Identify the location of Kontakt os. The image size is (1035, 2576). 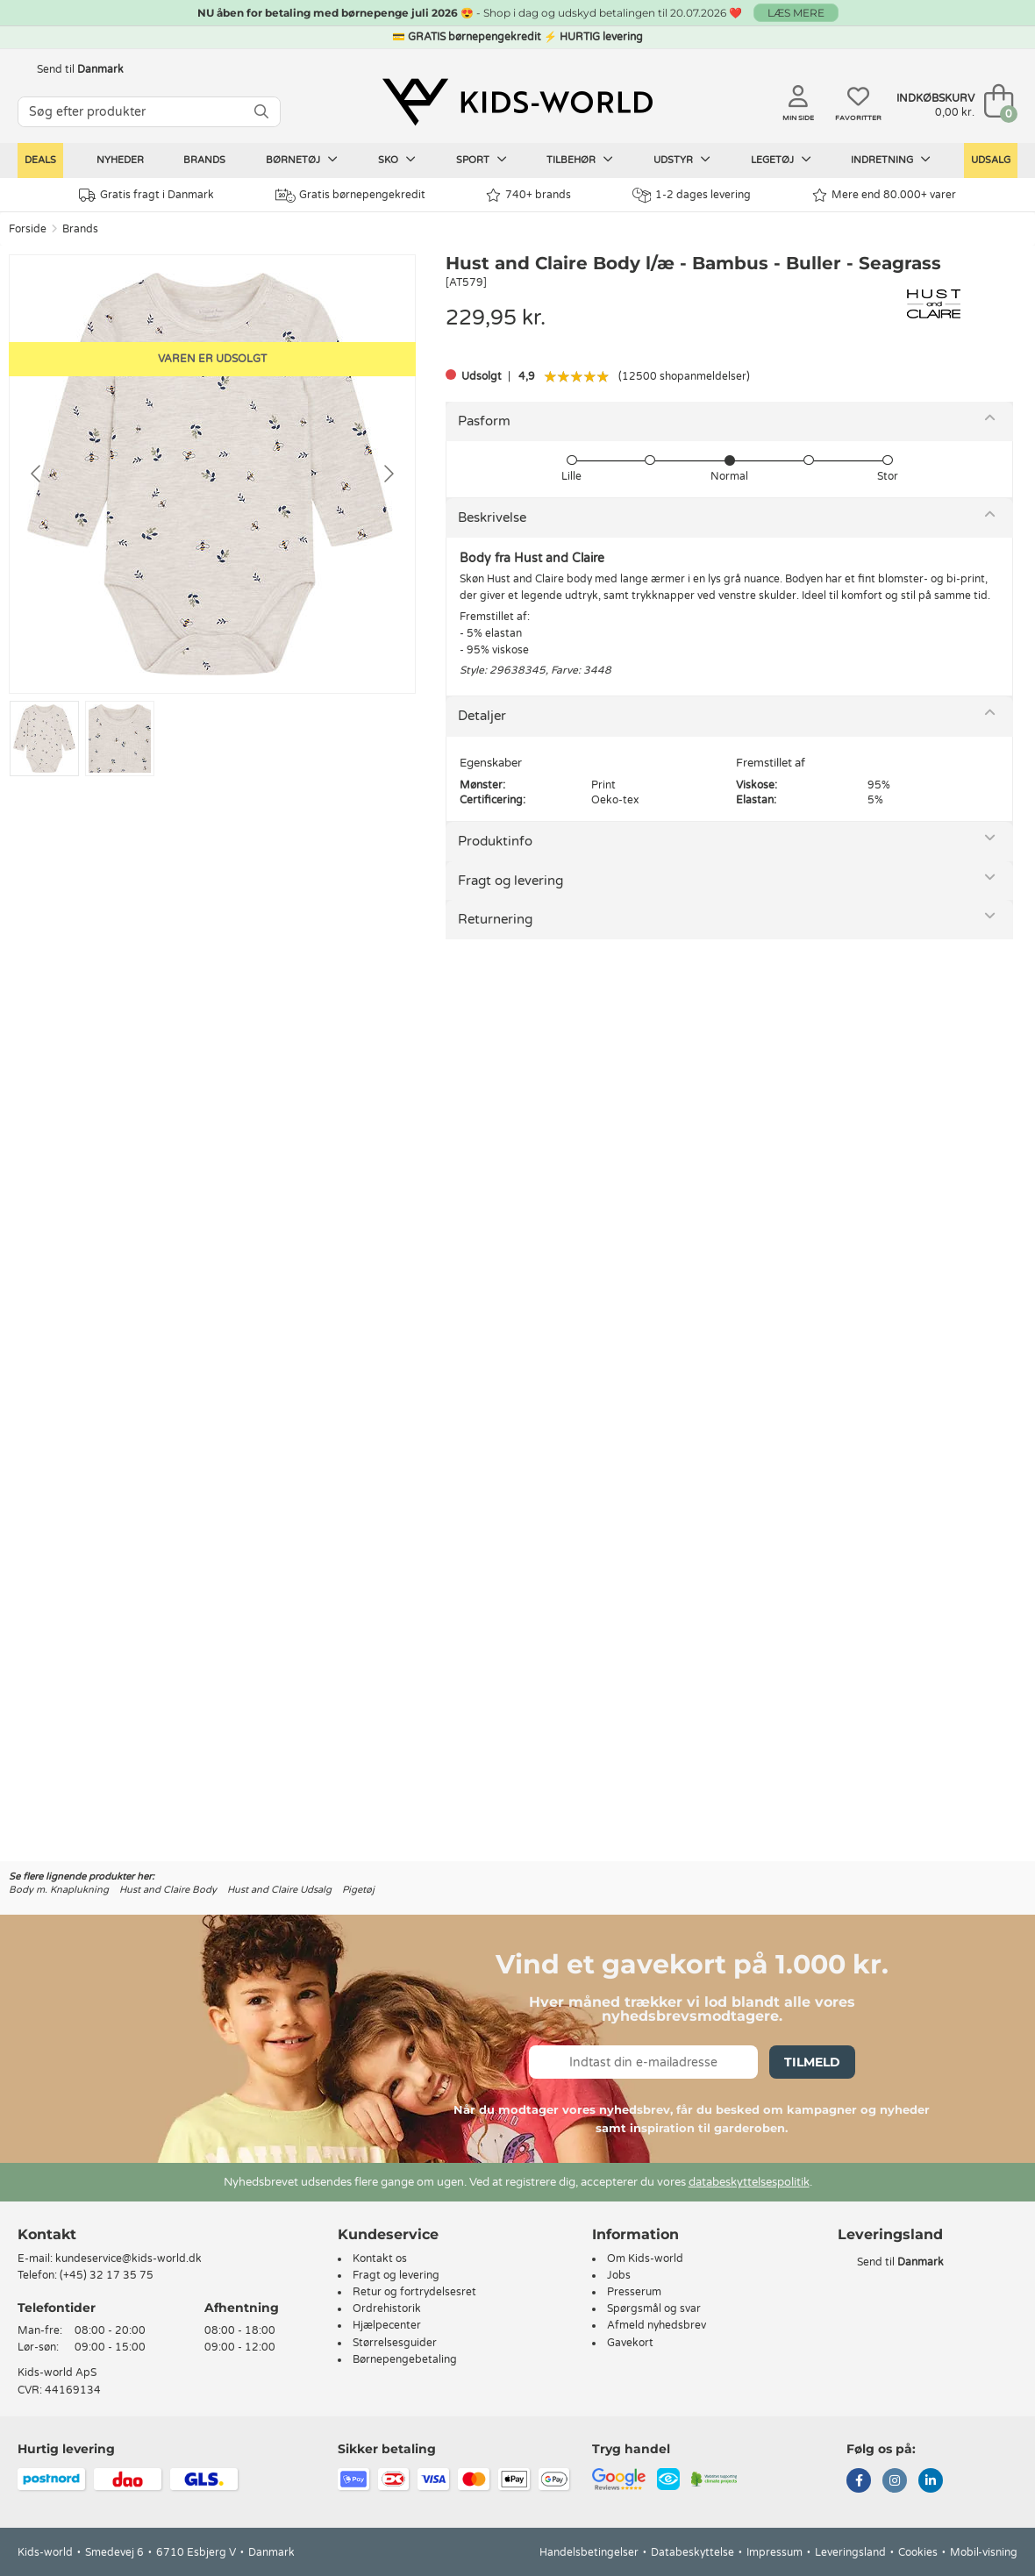
(380, 2258).